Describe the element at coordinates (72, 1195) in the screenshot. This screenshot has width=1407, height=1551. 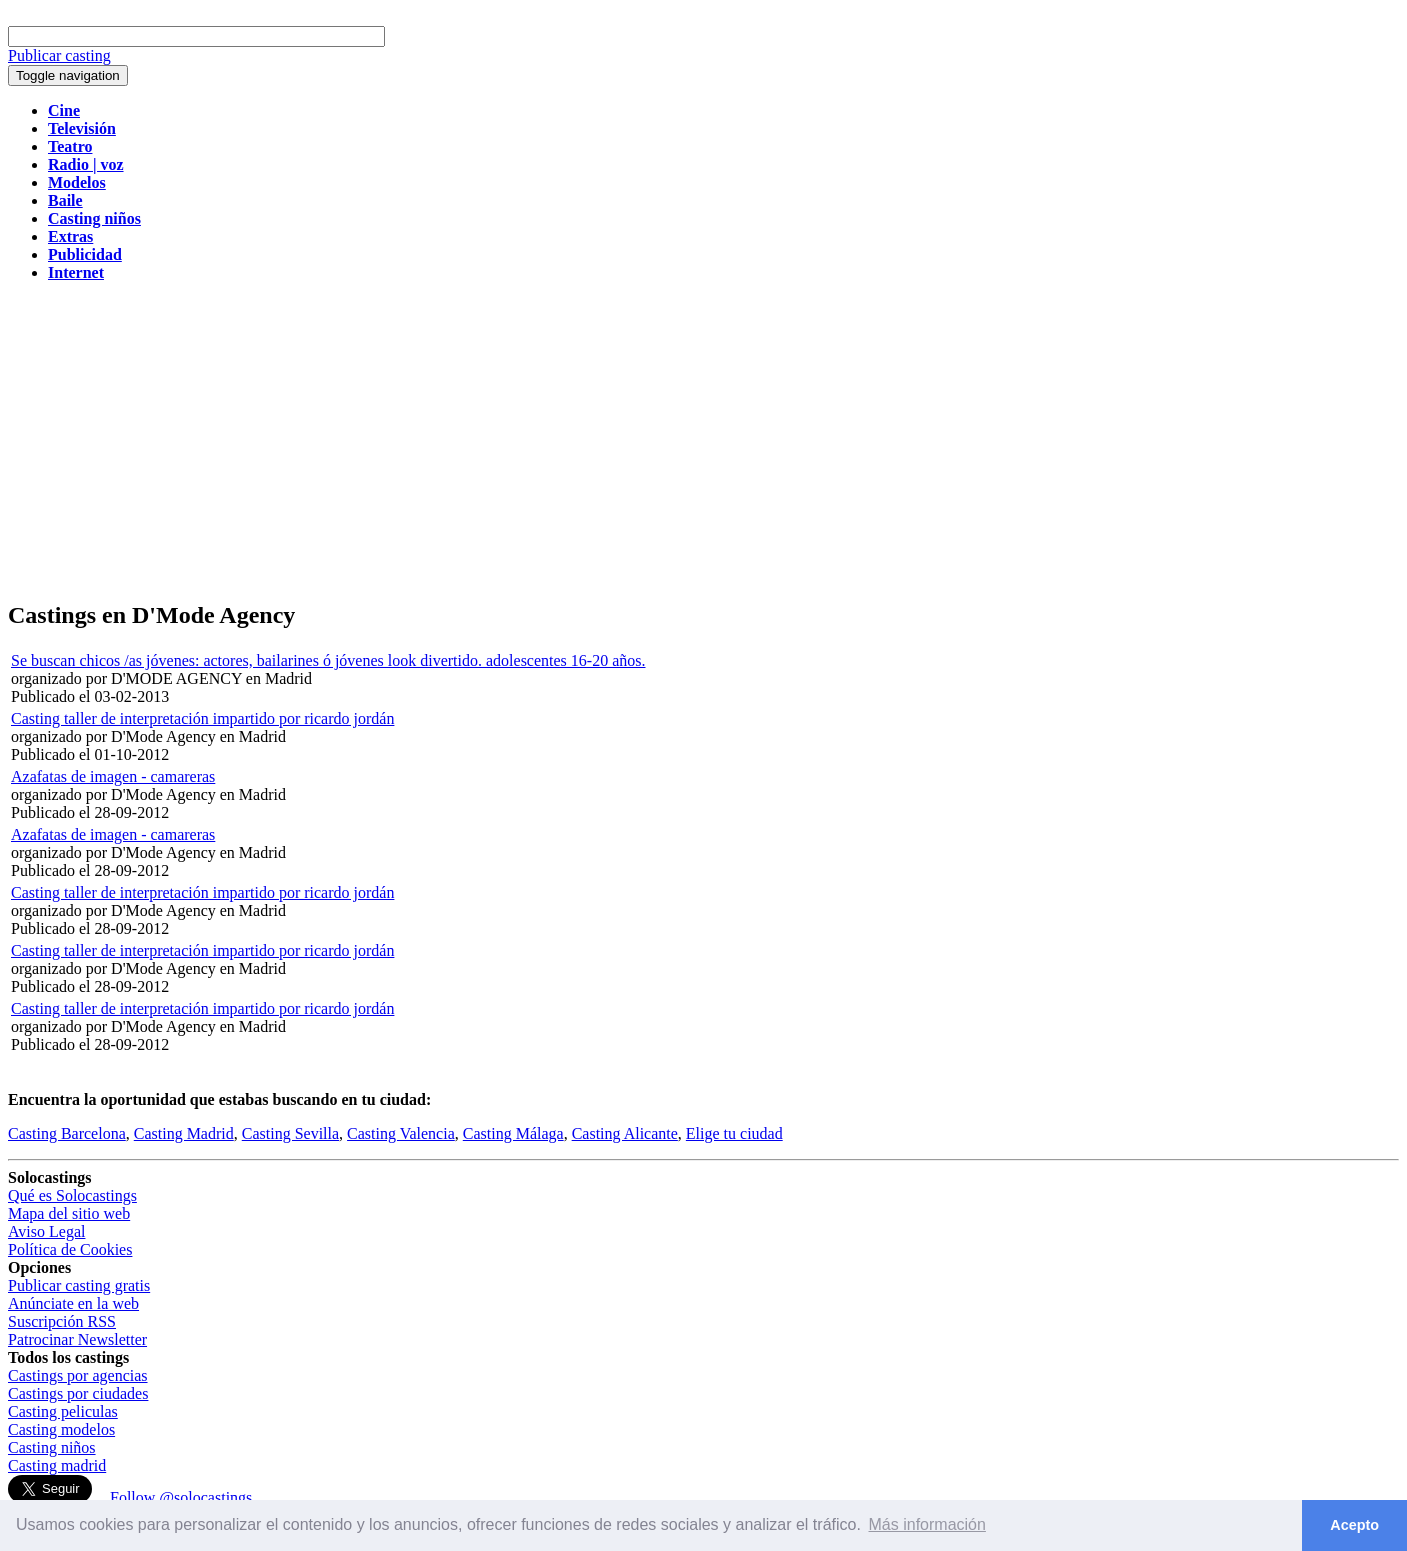
I see `Qué es Solocastings` at that location.